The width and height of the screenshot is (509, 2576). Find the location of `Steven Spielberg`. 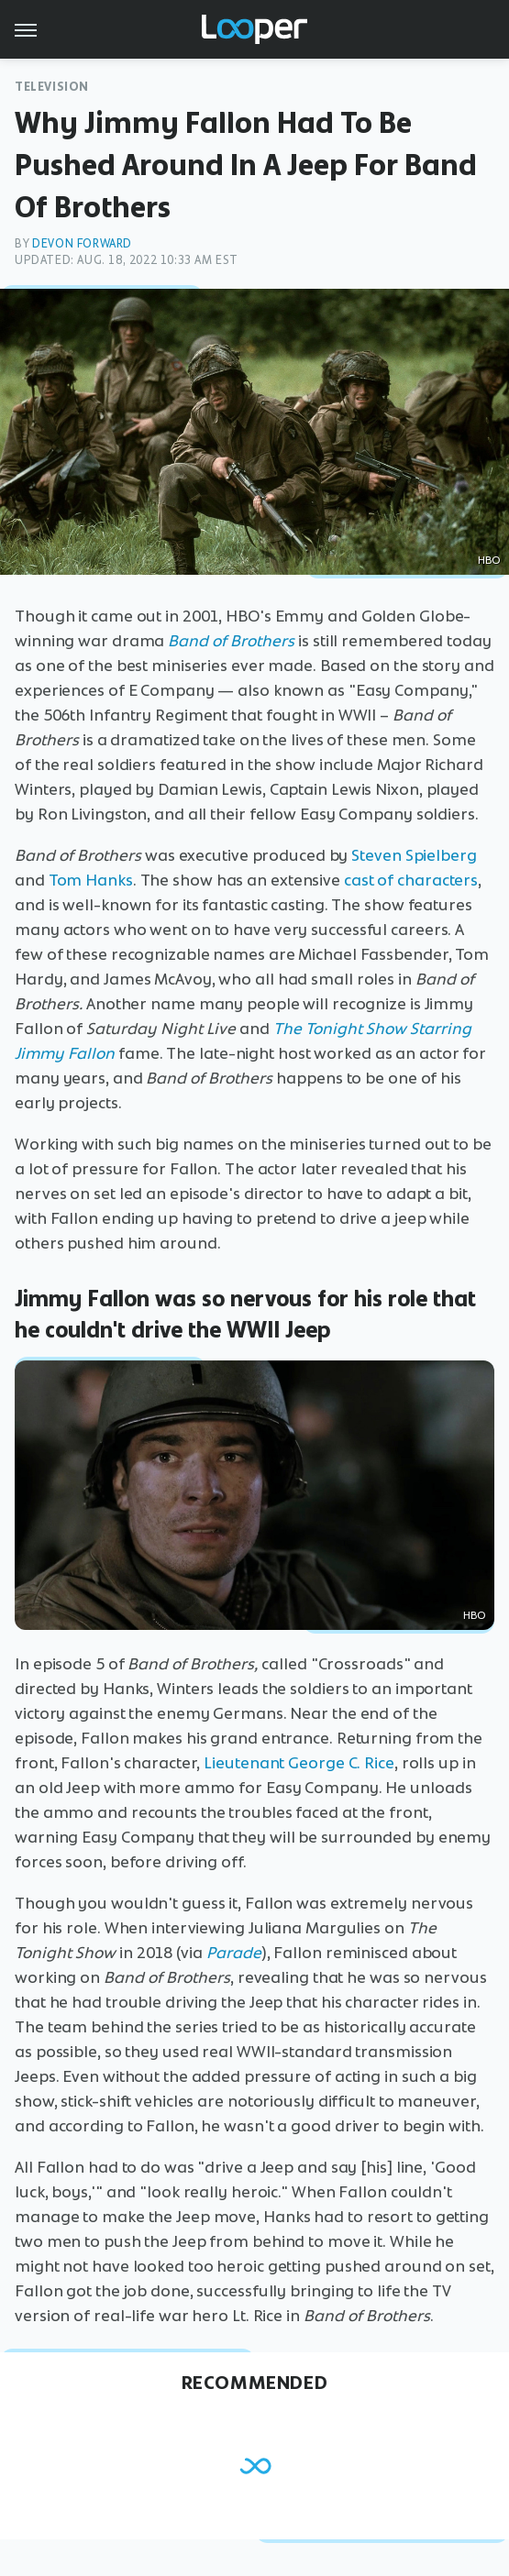

Steven Spielberg is located at coordinates (413, 855).